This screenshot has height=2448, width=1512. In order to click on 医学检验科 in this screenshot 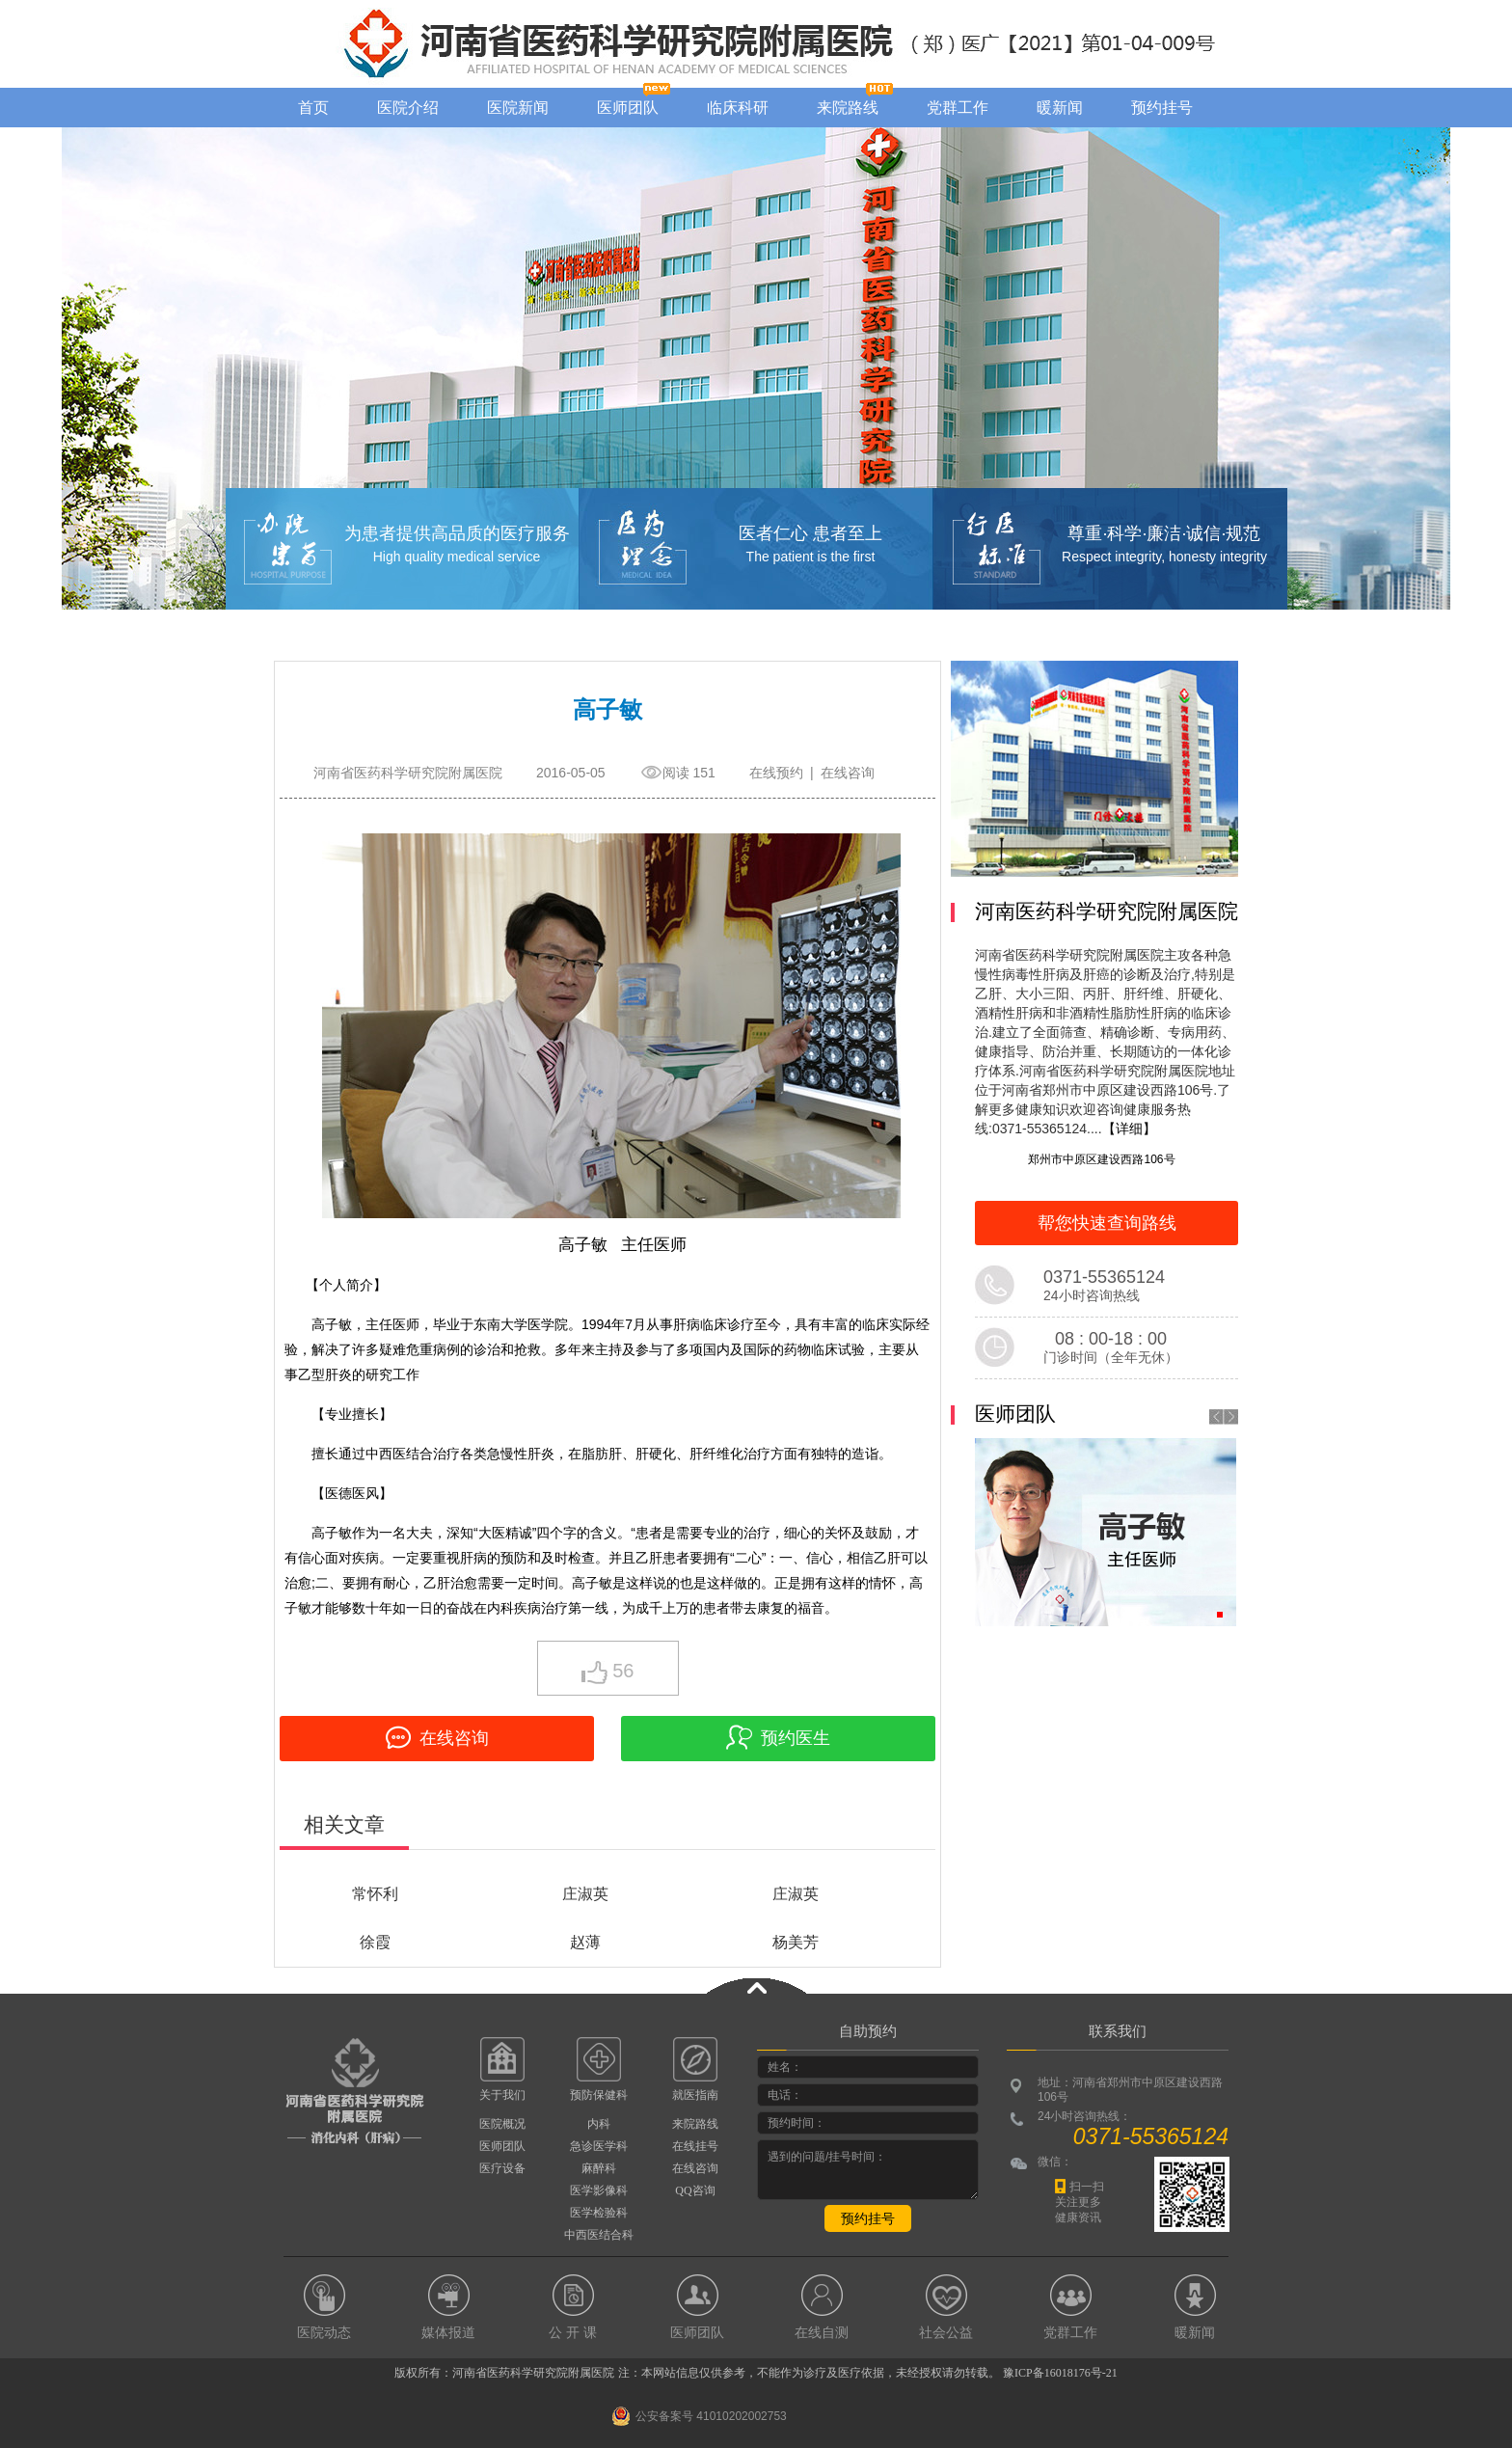, I will do `click(599, 2212)`.